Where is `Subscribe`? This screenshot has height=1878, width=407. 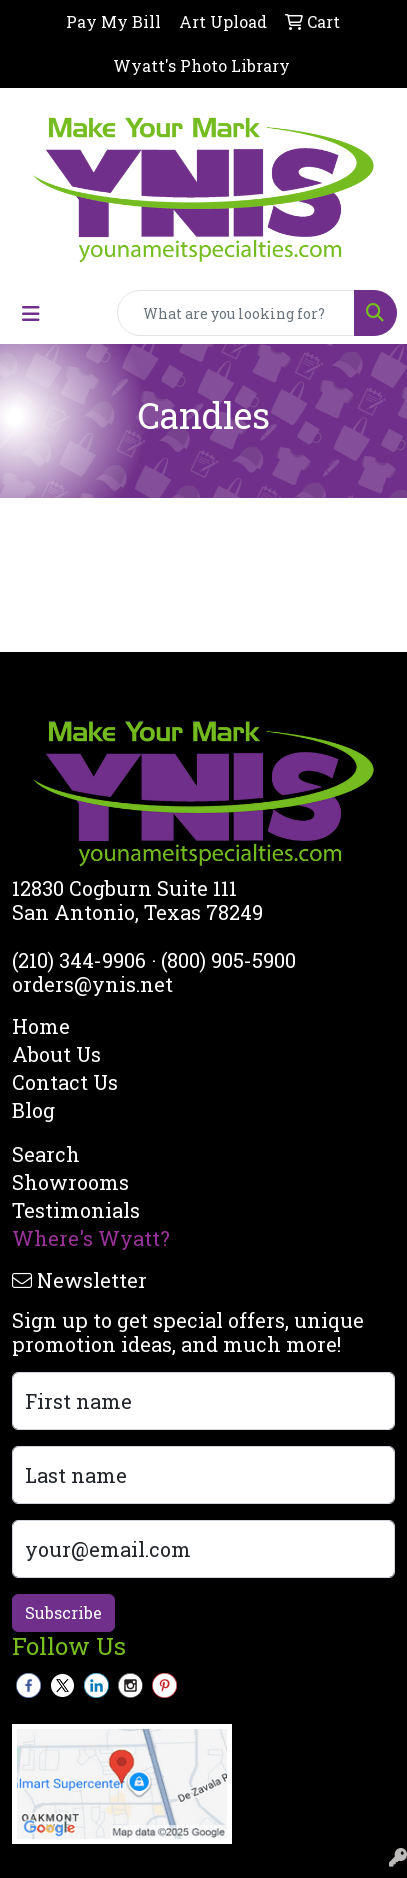
Subscribe is located at coordinates (63, 1612).